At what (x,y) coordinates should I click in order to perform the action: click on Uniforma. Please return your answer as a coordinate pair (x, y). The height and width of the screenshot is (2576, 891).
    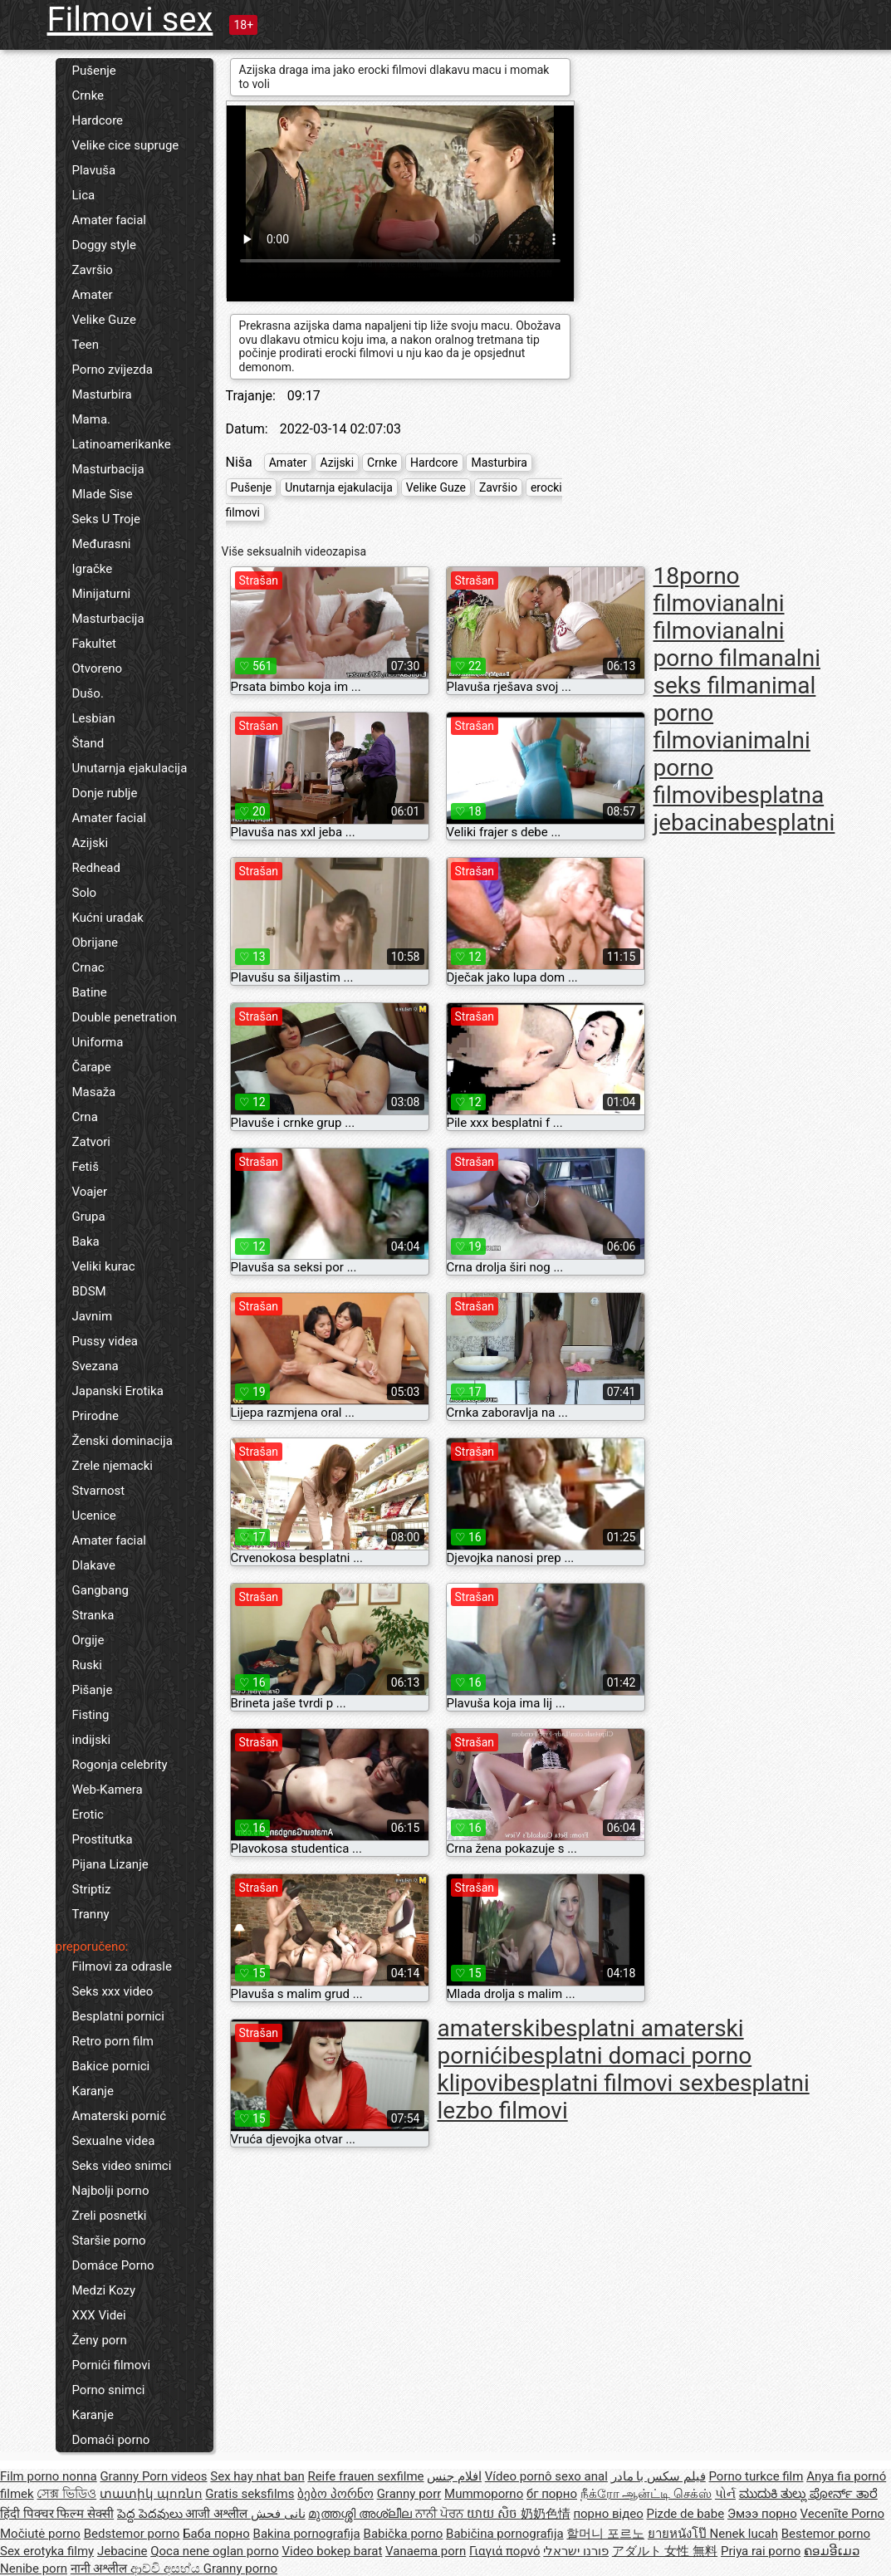
    Looking at the image, I should click on (98, 1042).